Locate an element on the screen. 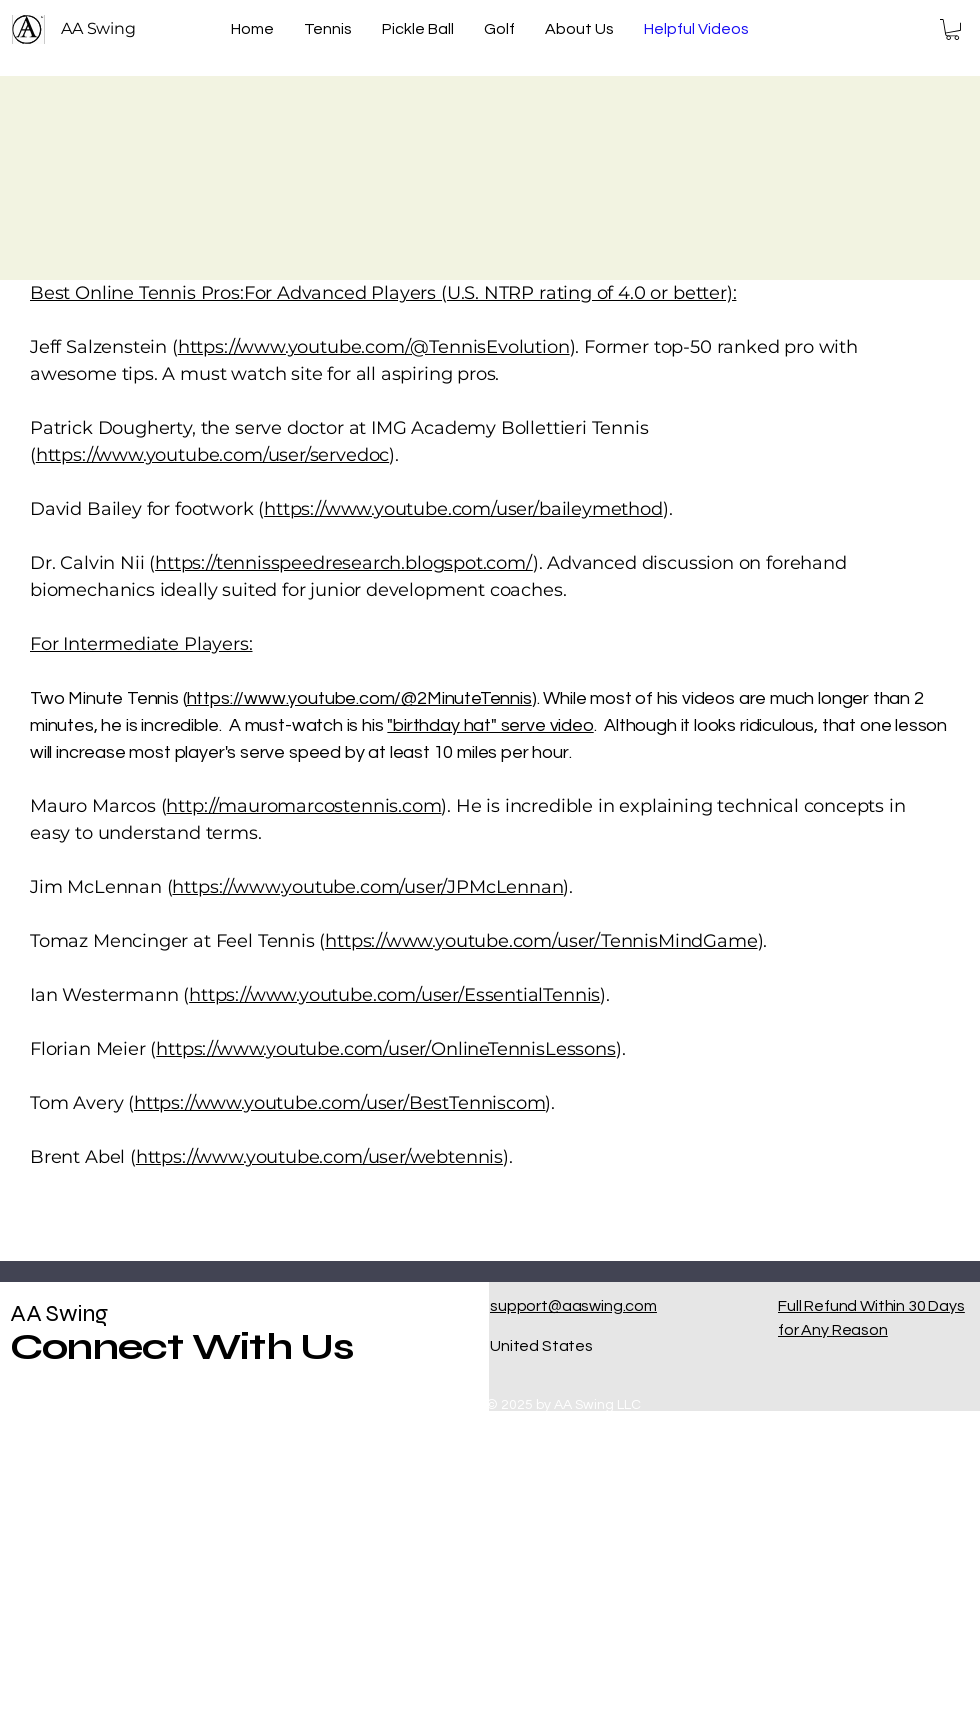 Image resolution: width=980 pixels, height=1713 pixels. https://www.youtube.com/user/servedoc is located at coordinates (212, 455).